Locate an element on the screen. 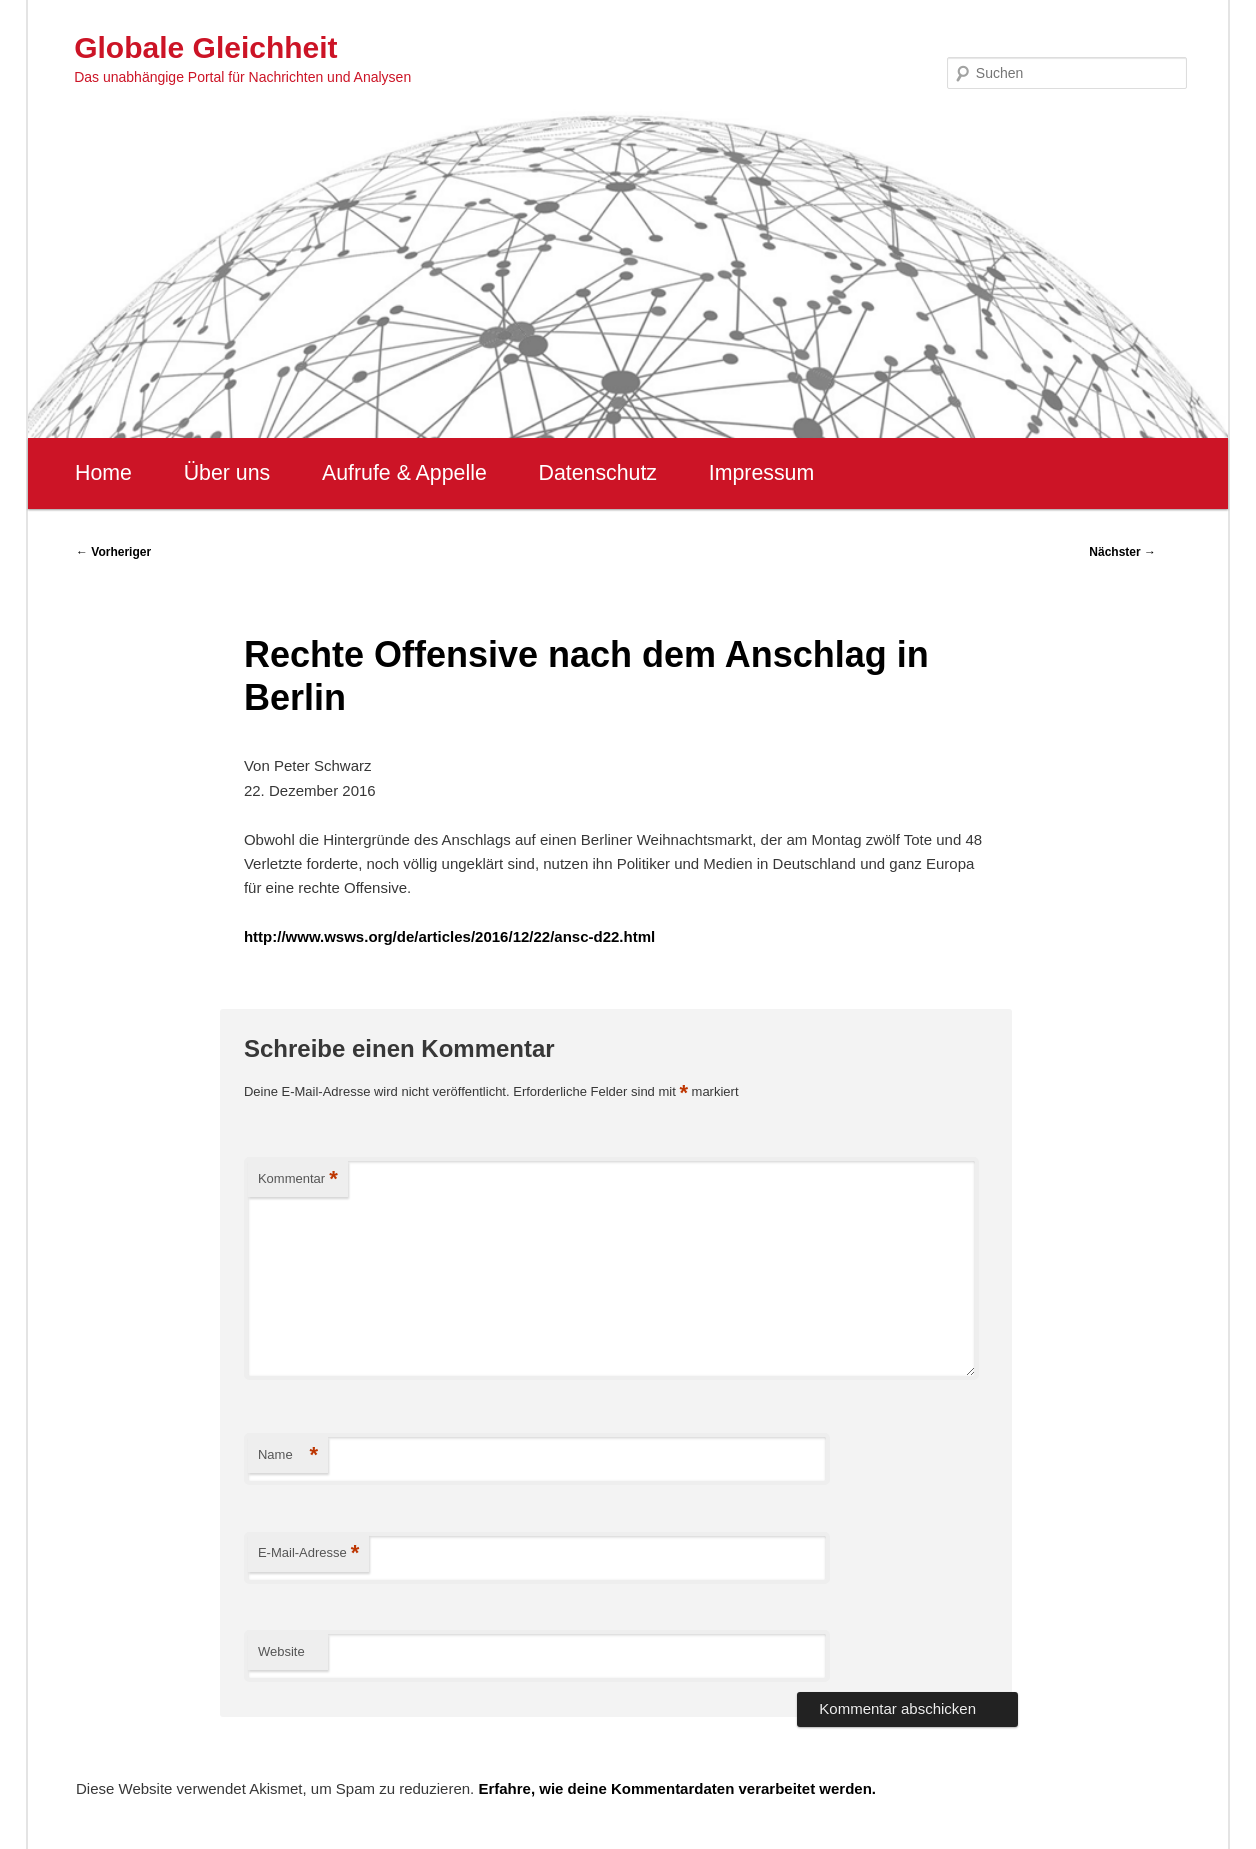 The image size is (1256, 1849). Website is located at coordinates (281, 1651).